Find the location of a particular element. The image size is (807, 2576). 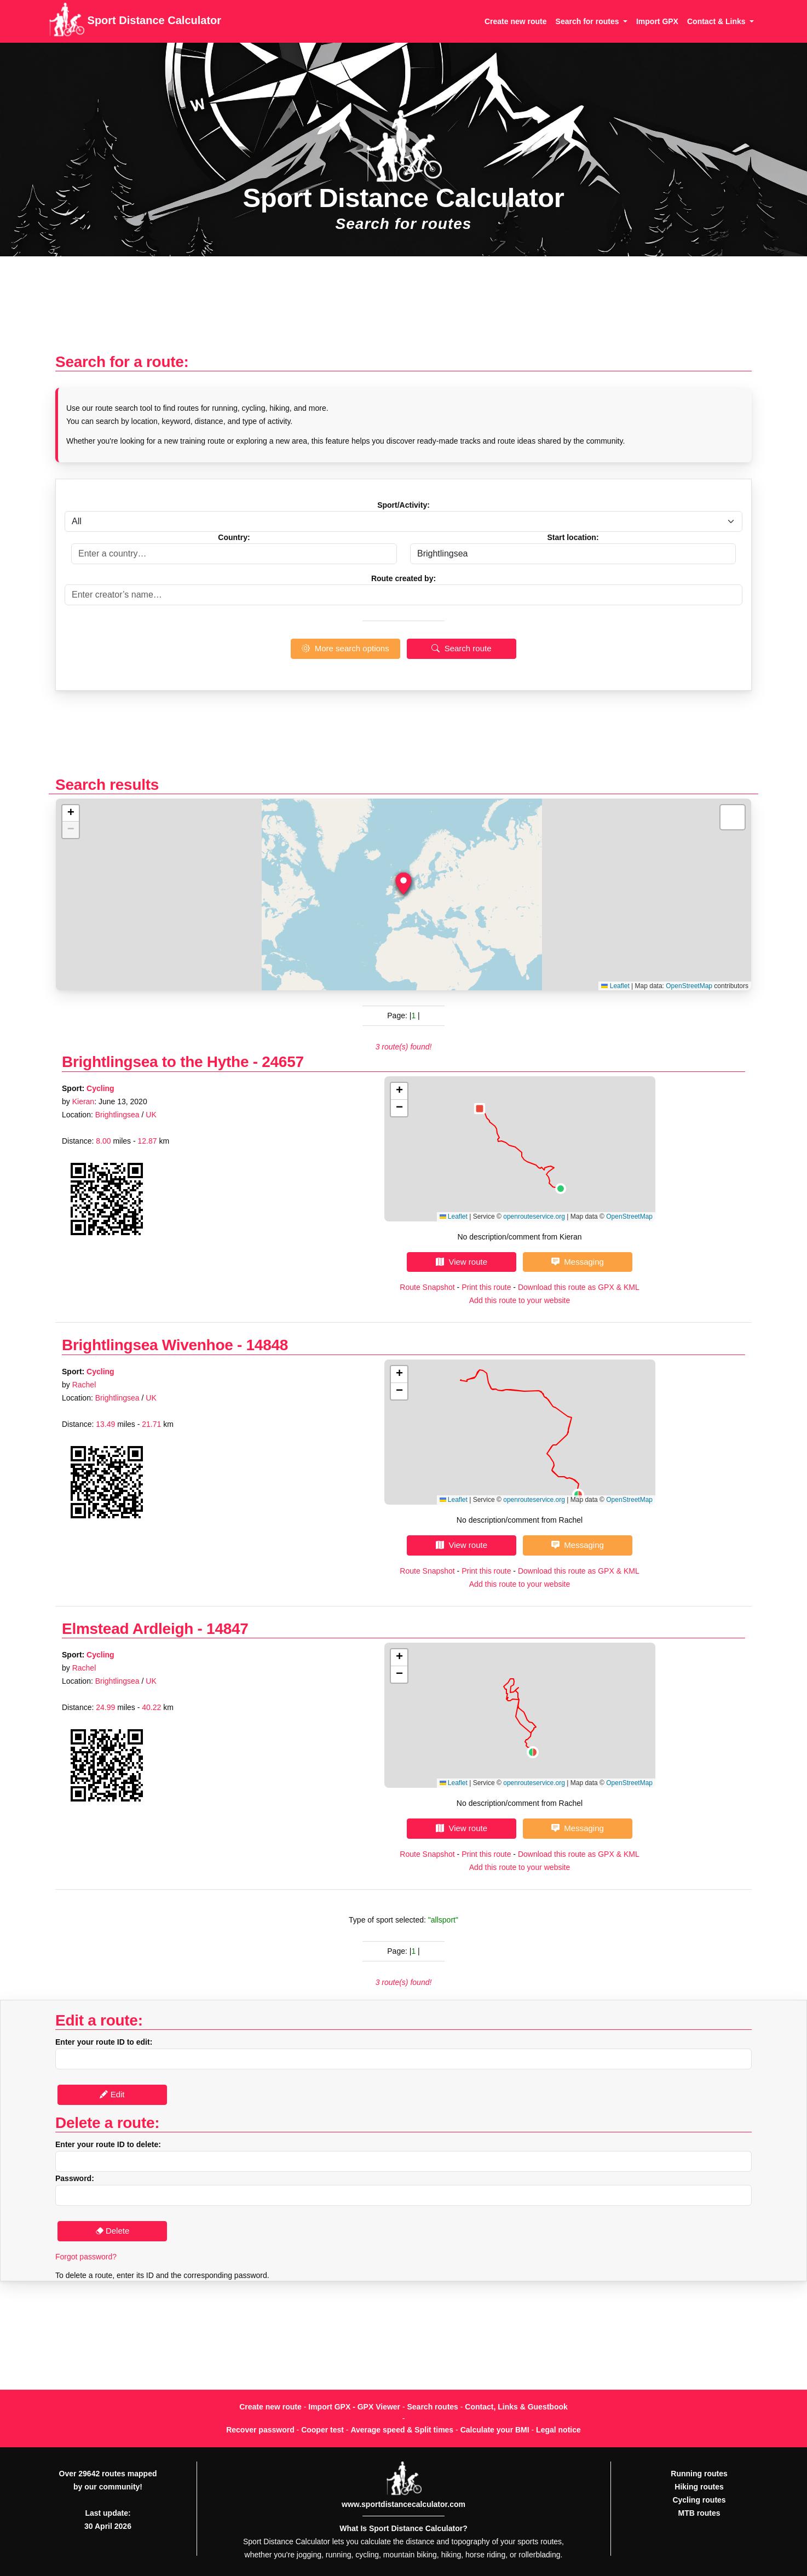

Hiking routes is located at coordinates (699, 2486).